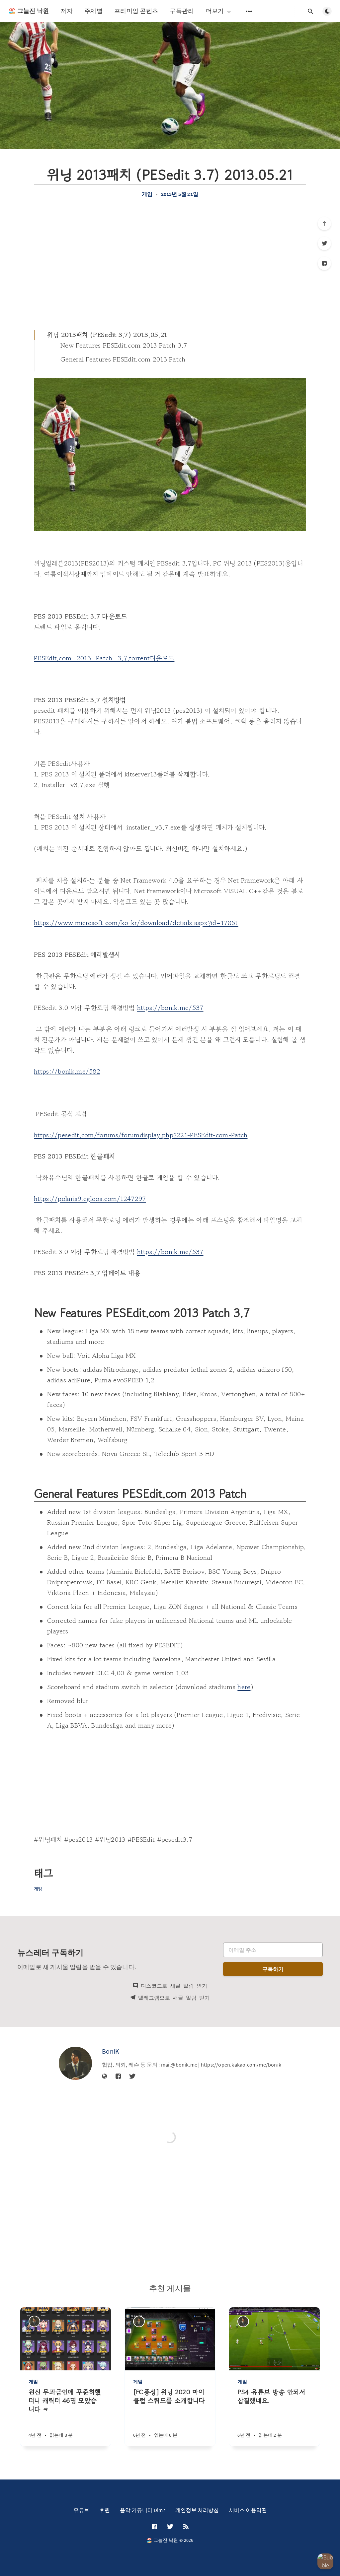  Describe the element at coordinates (274, 2417) in the screenshot. I see `[PS4 유튜브 방송 안되서 삽질했네요.]` at that location.